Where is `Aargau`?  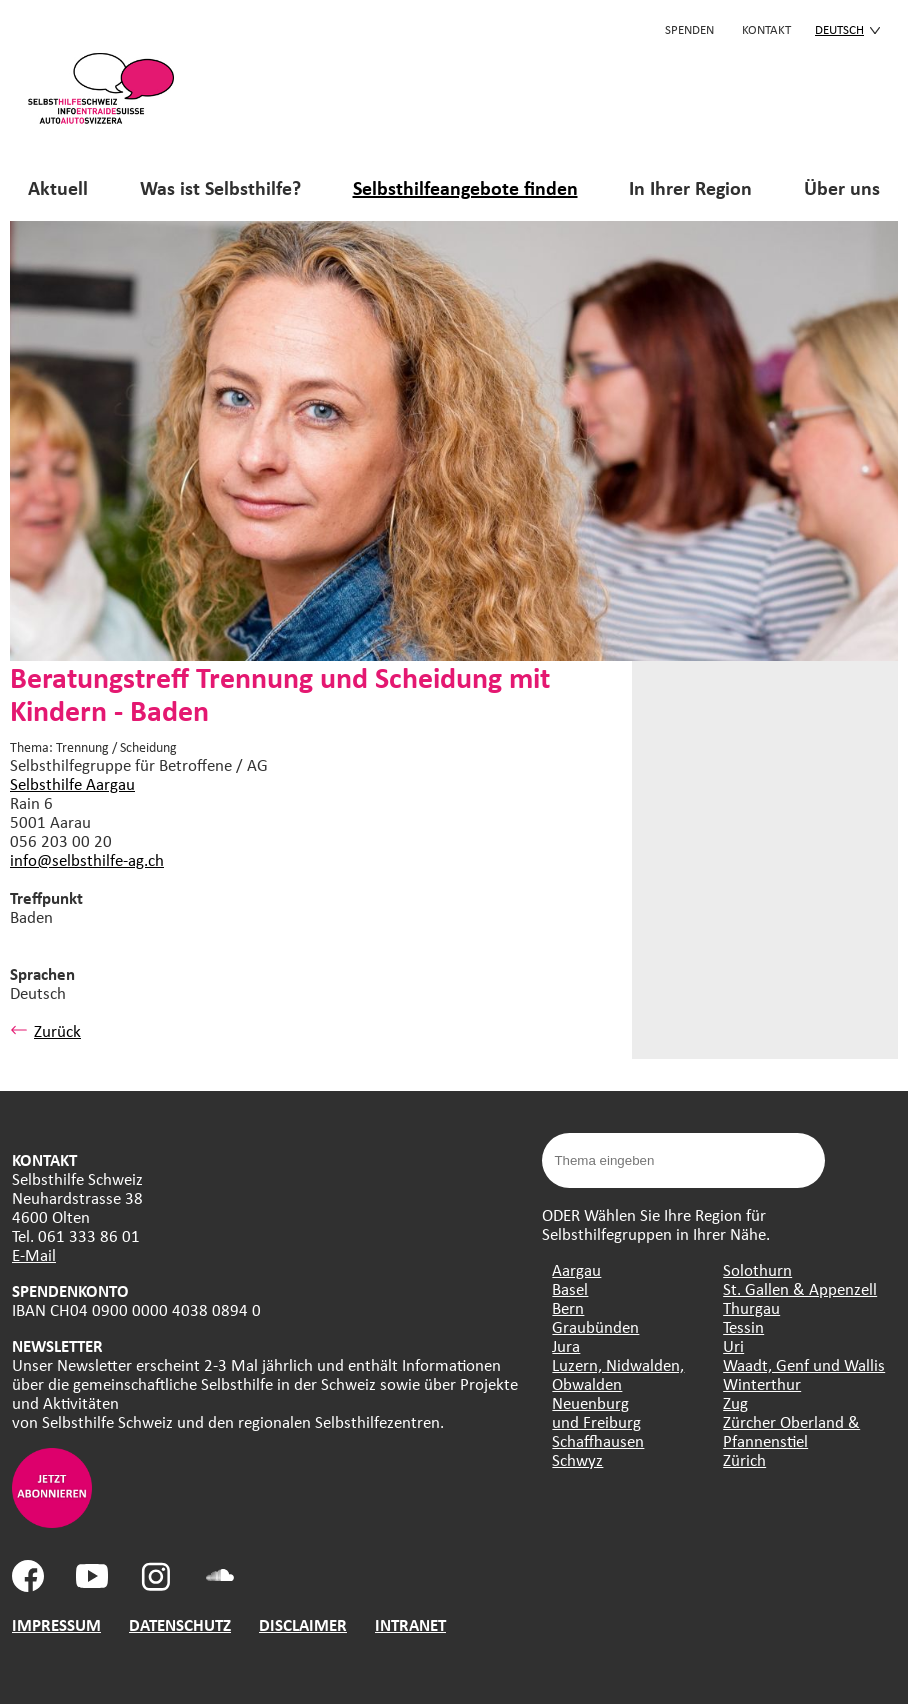 Aargau is located at coordinates (576, 1269).